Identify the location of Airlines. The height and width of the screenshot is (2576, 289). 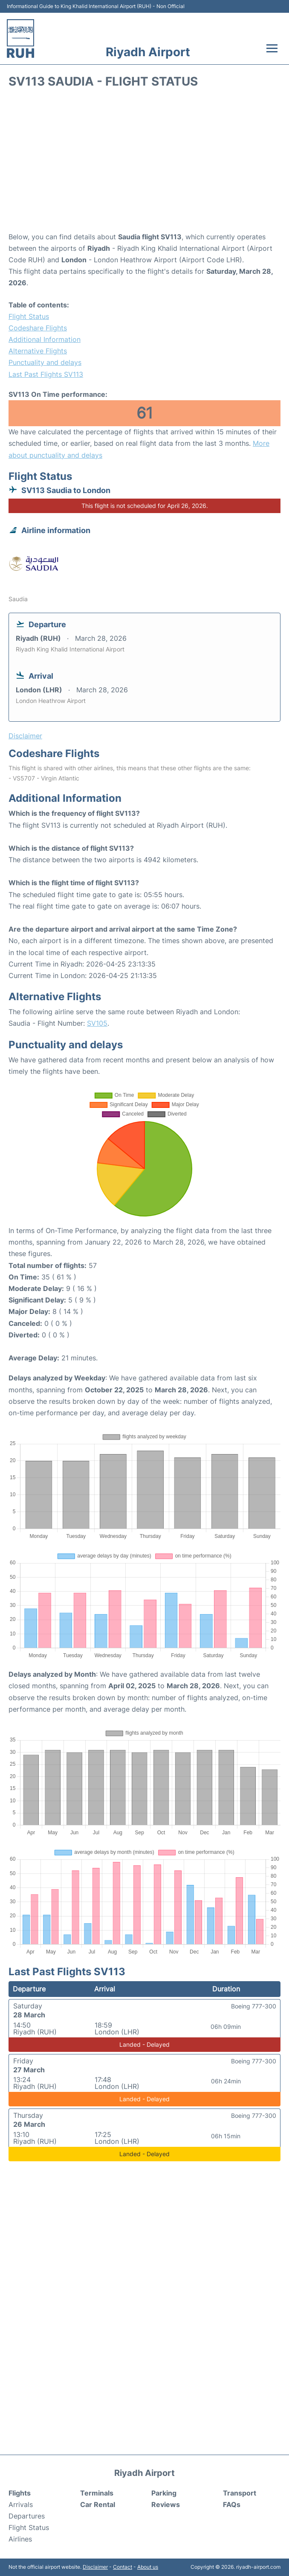
(20, 2539).